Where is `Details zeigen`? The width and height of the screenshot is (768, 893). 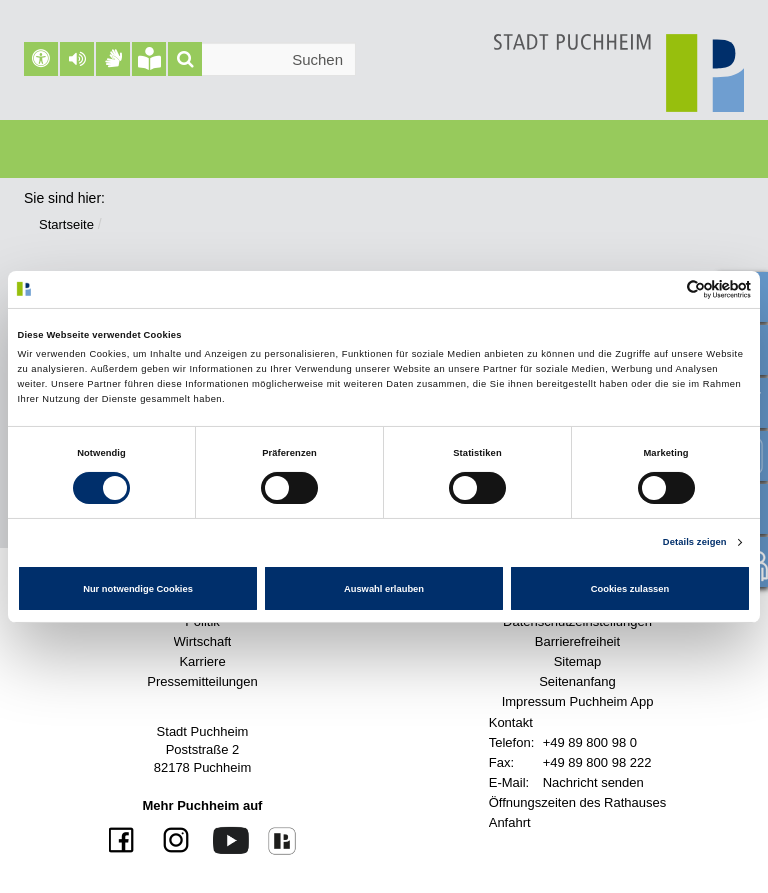 Details zeigen is located at coordinates (695, 542).